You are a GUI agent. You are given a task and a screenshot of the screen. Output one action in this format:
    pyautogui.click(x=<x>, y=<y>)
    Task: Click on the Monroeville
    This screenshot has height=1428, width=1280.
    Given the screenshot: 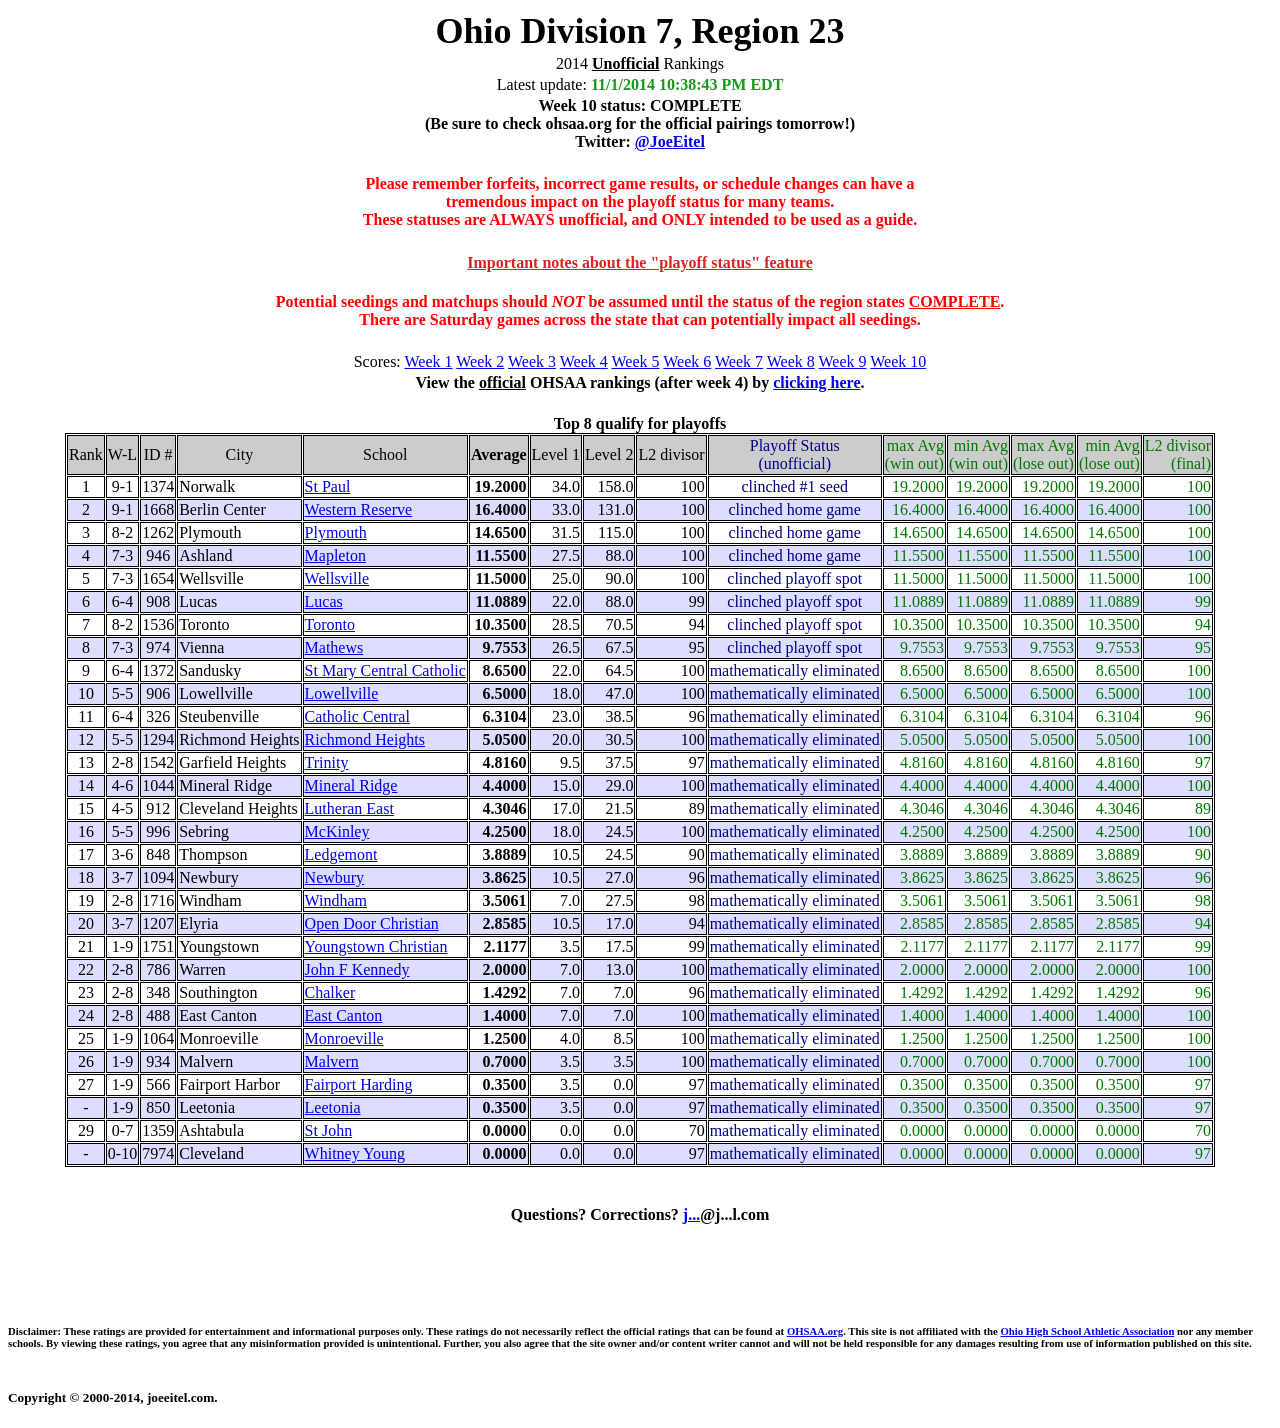 What is the action you would take?
    pyautogui.click(x=344, y=1038)
    